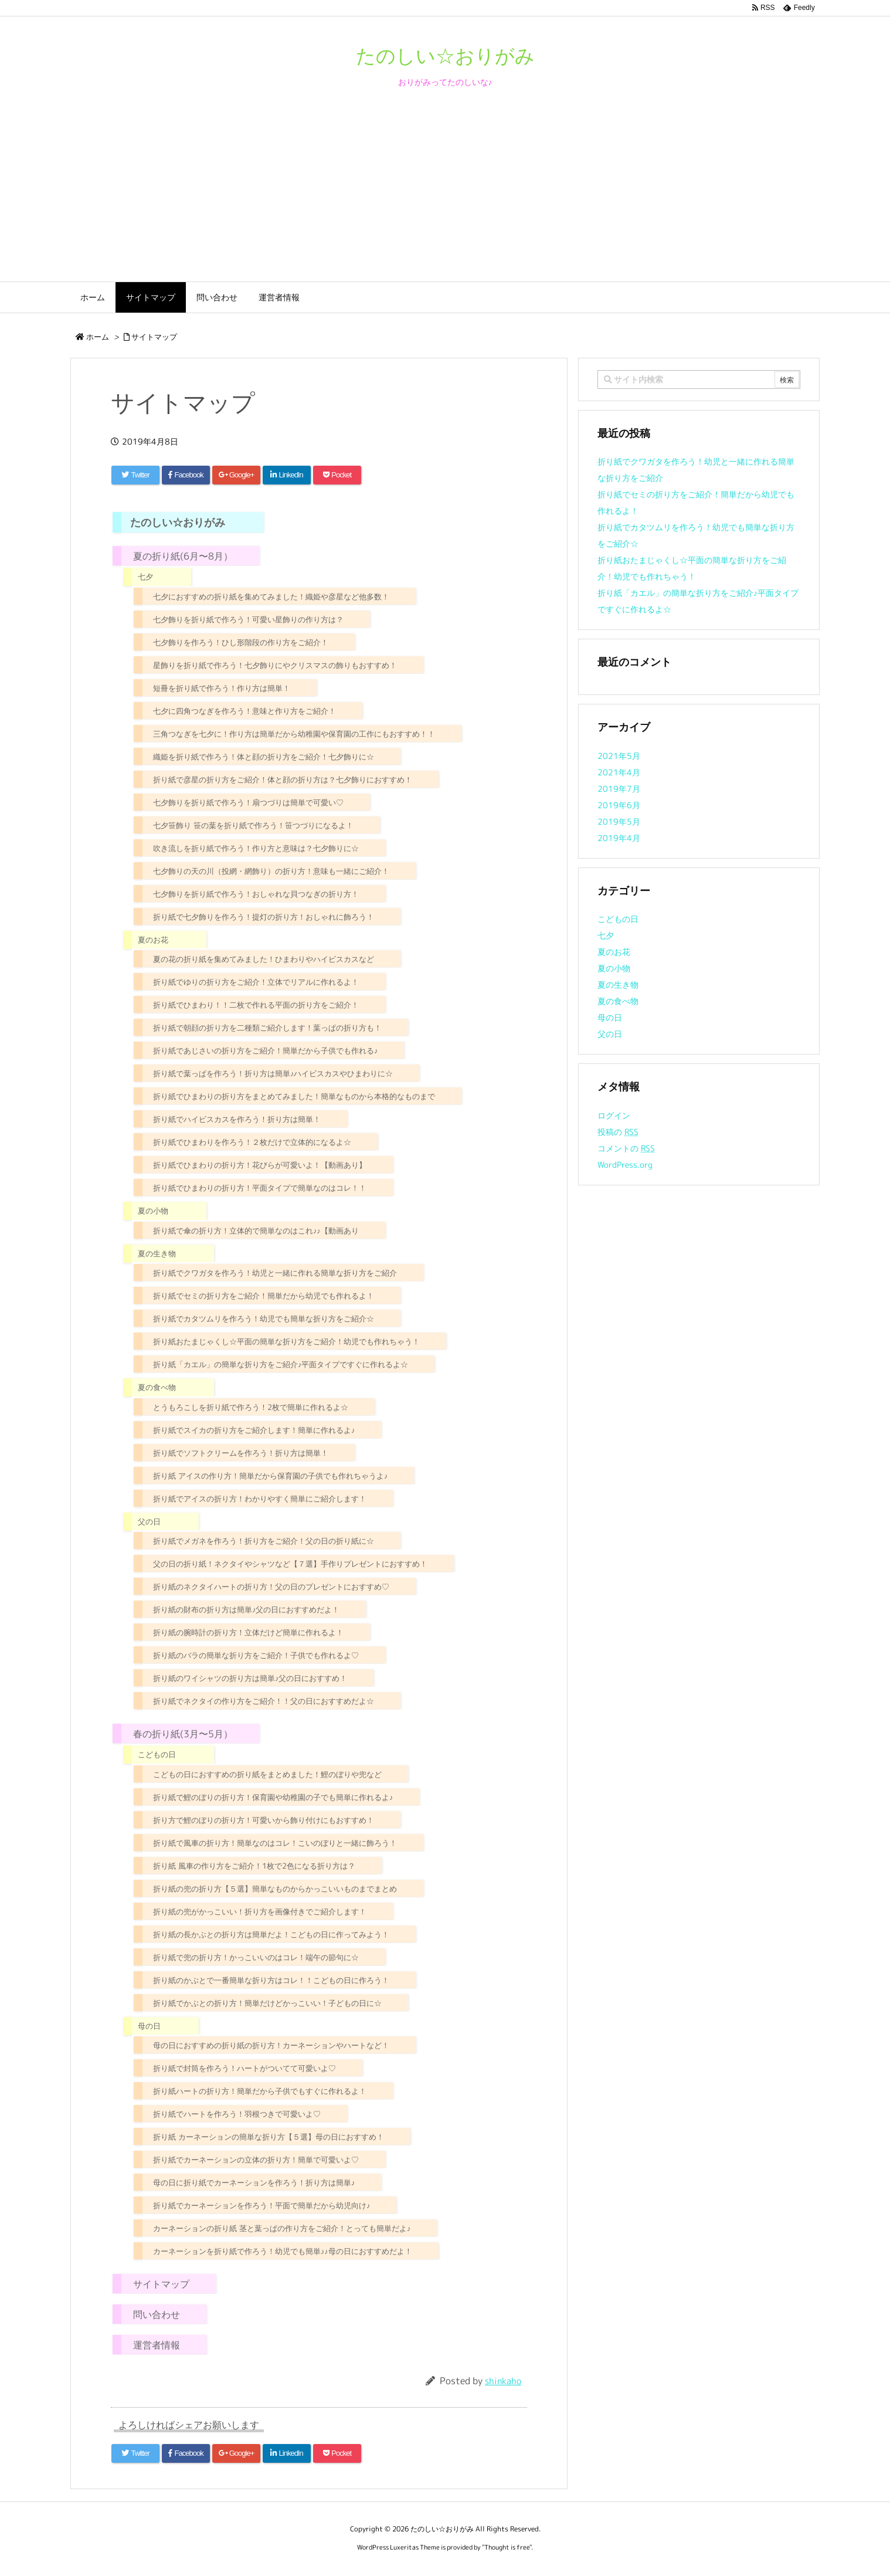 This screenshot has width=890, height=2576. Describe the element at coordinates (254, 1865) in the screenshot. I see `折り紙 風車の作り方をご紹介！1枚で2色になる折り方は？` at that location.